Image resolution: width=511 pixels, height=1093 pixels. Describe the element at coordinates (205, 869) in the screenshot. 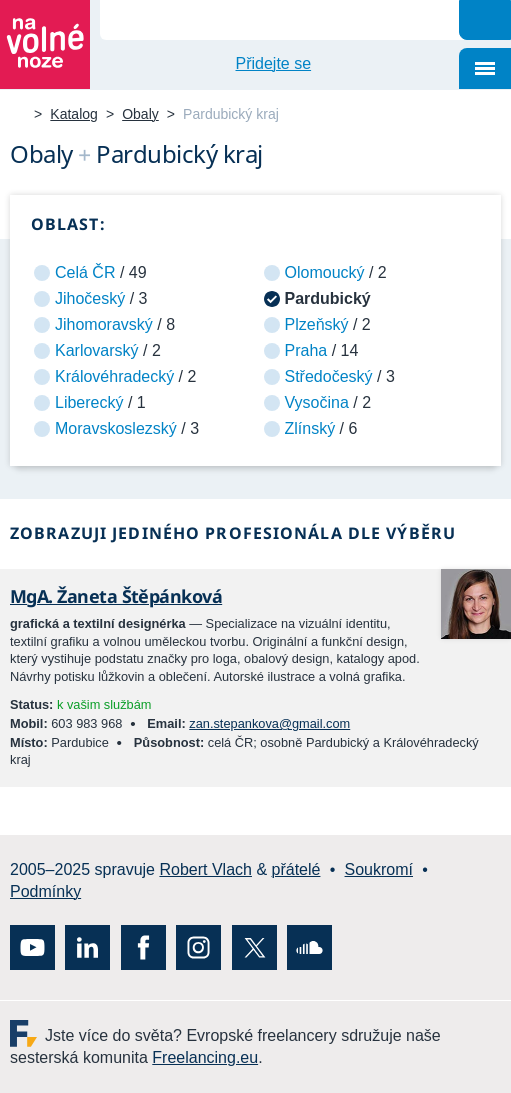

I see `Robert Vlach` at that location.